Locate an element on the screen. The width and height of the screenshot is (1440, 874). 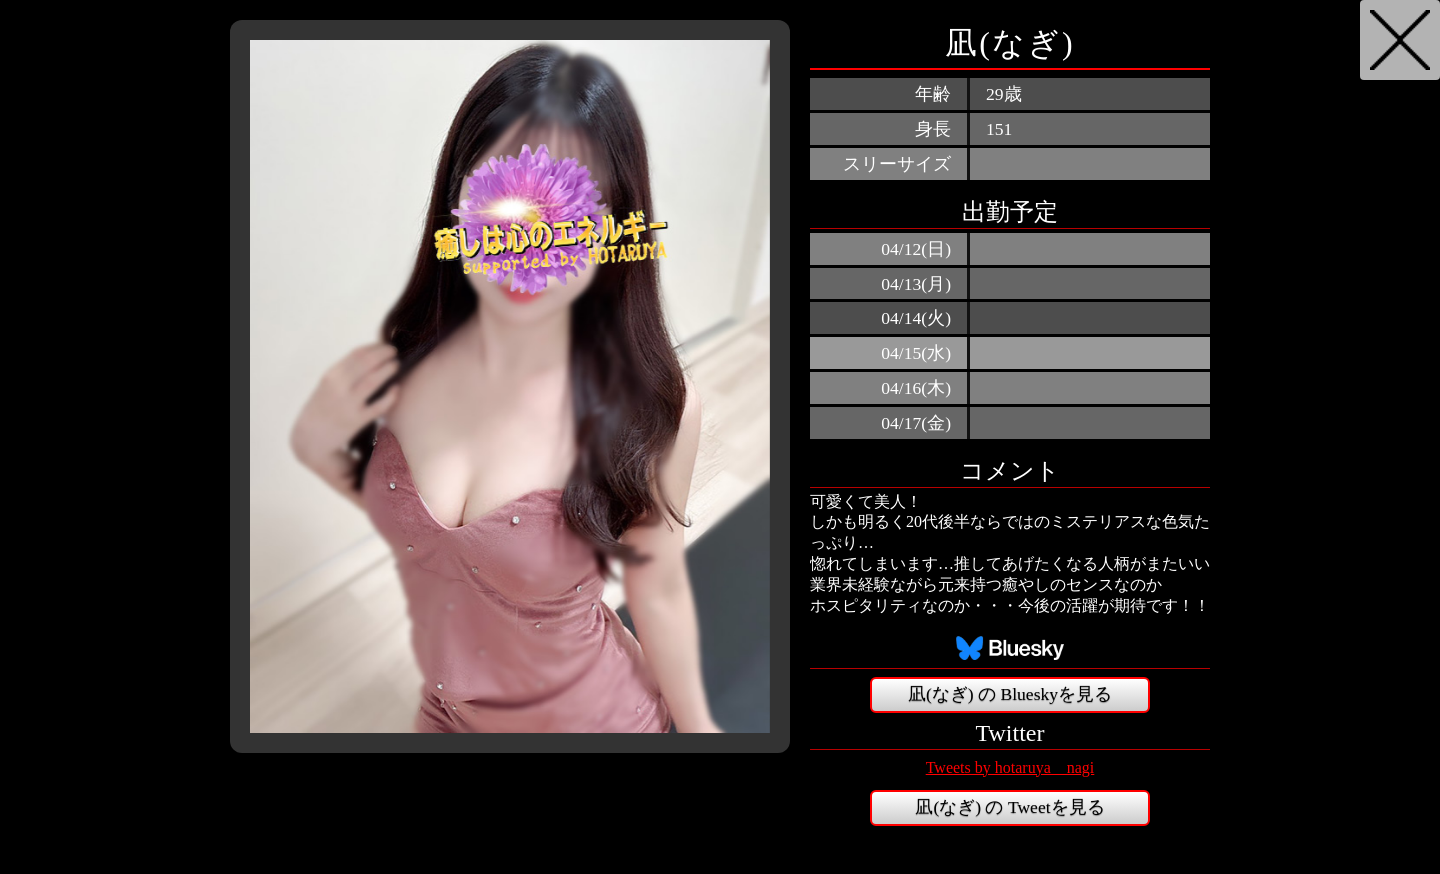
Tweets by hotaruya__nagi is located at coordinates (1010, 767).